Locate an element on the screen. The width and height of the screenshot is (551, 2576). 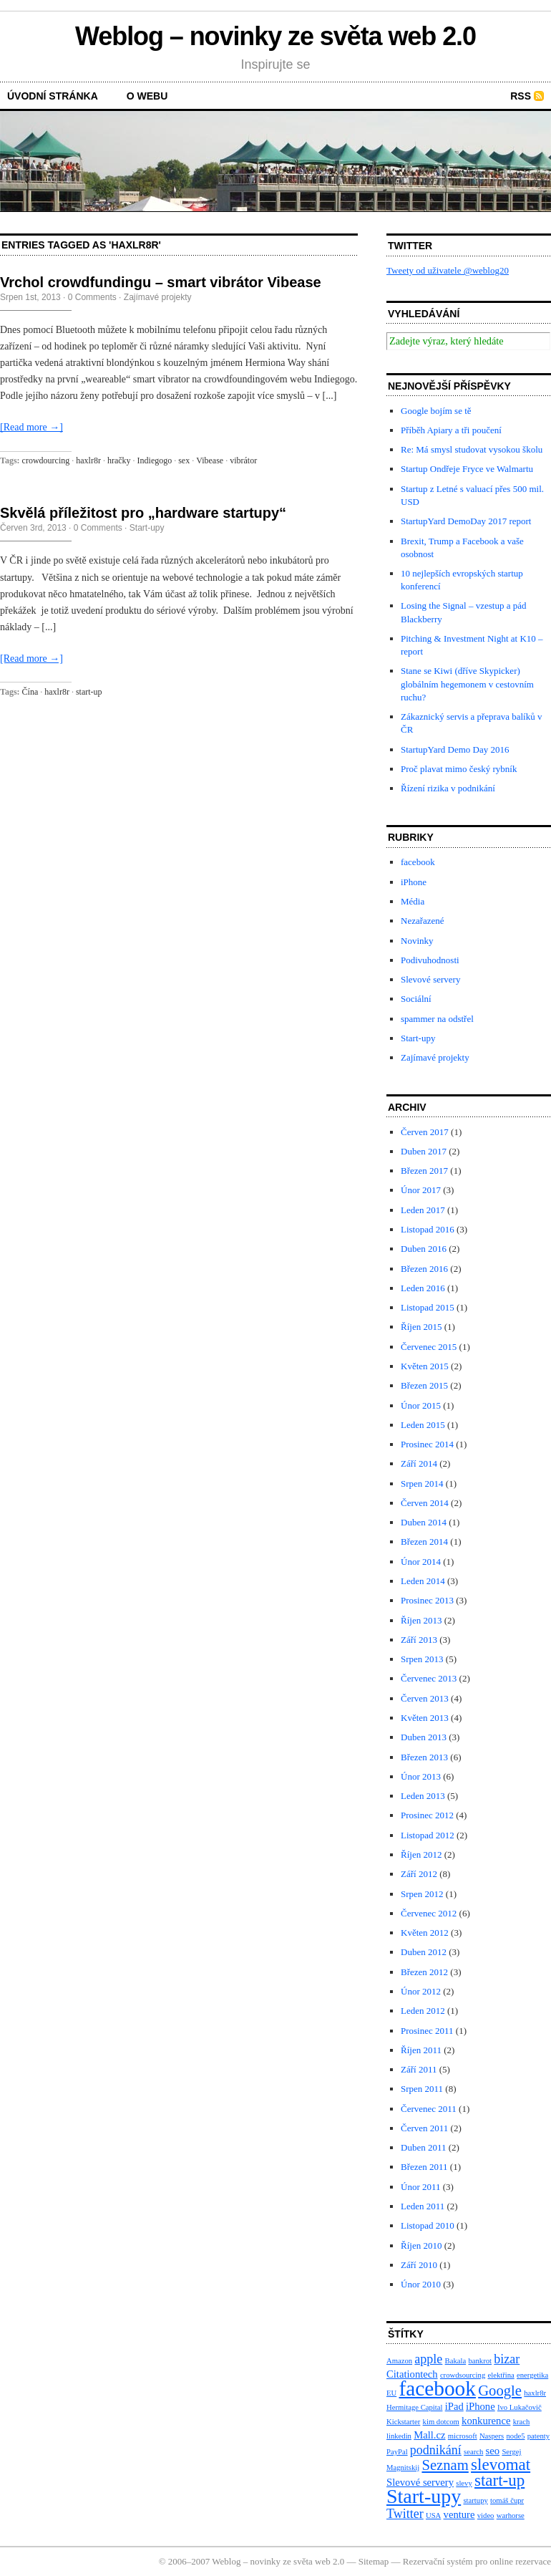
Proč plavat mimo český rybník is located at coordinates (459, 768).